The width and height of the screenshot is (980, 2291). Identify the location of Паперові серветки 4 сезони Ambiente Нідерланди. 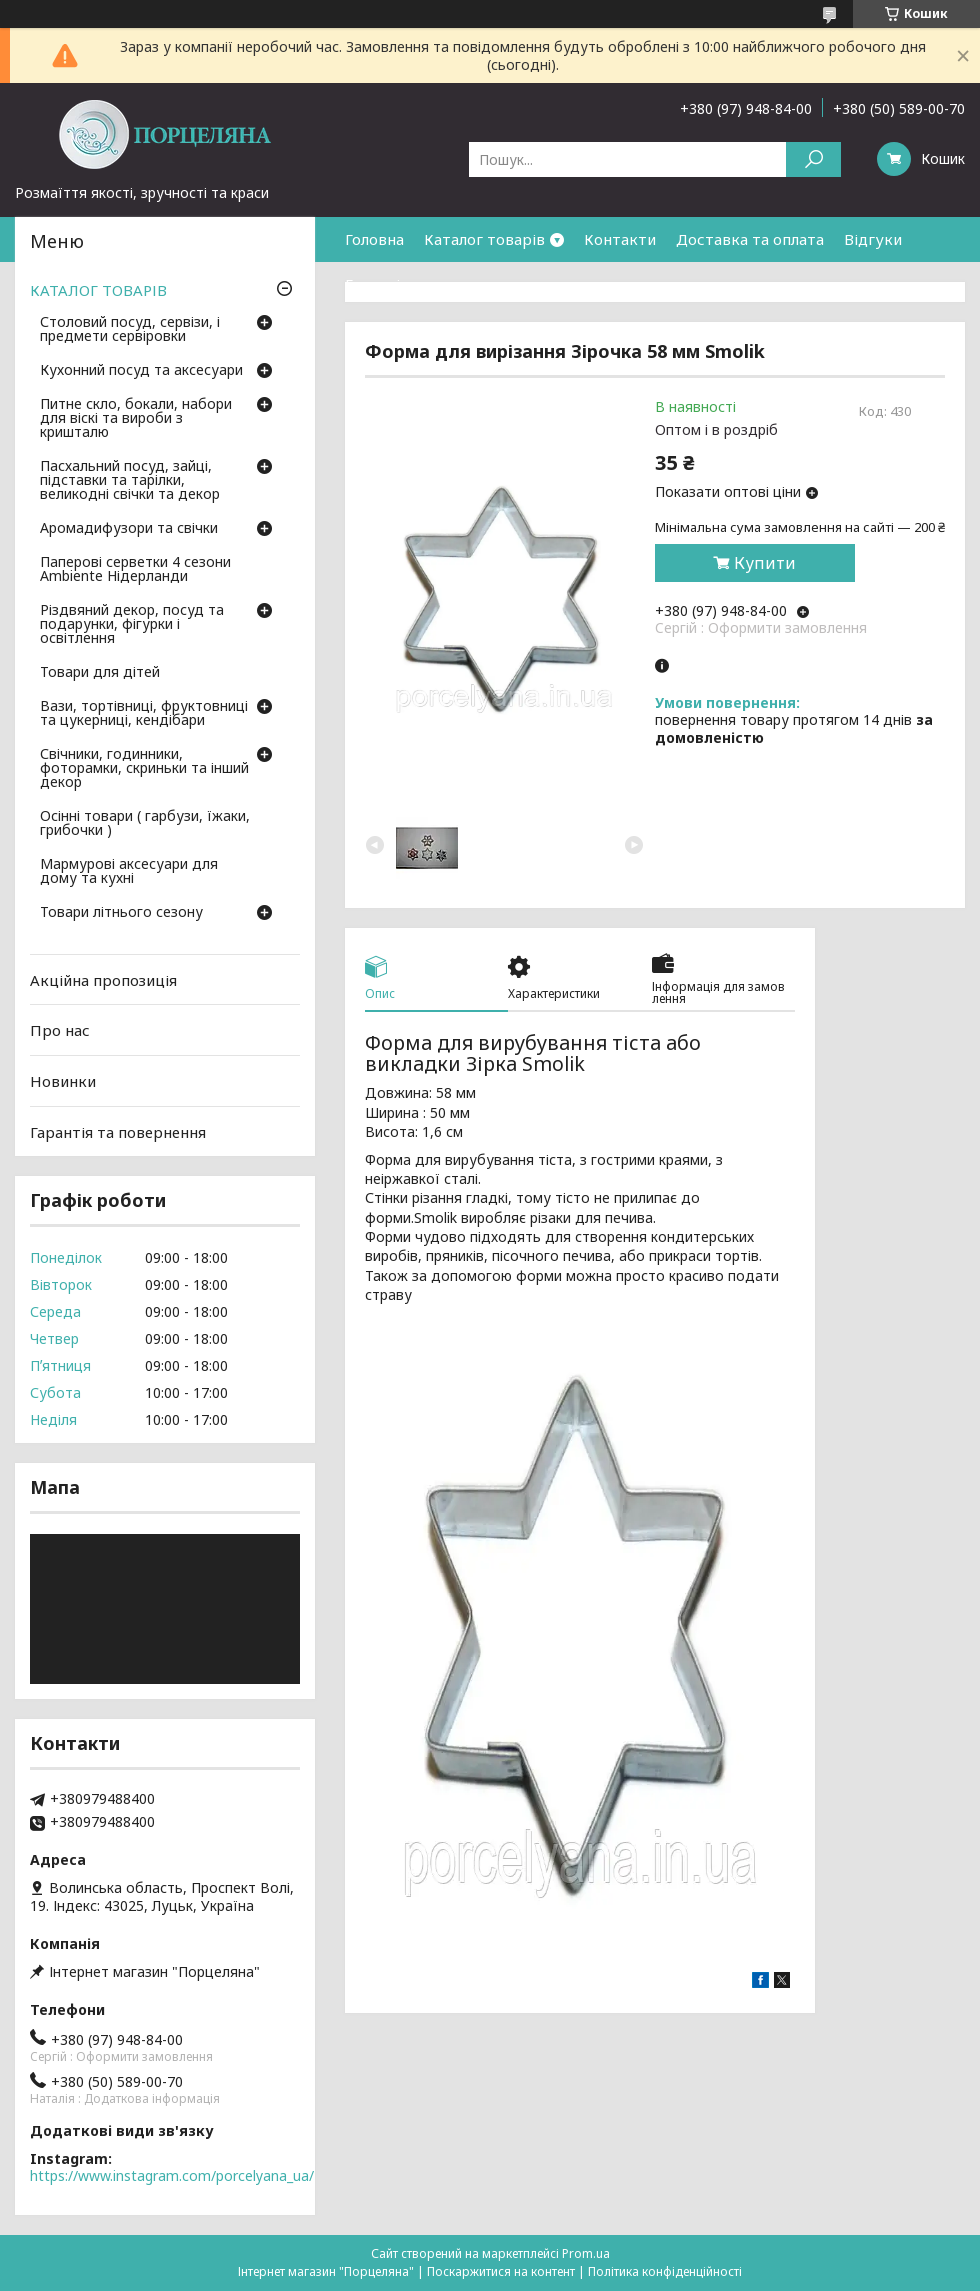
(135, 570).